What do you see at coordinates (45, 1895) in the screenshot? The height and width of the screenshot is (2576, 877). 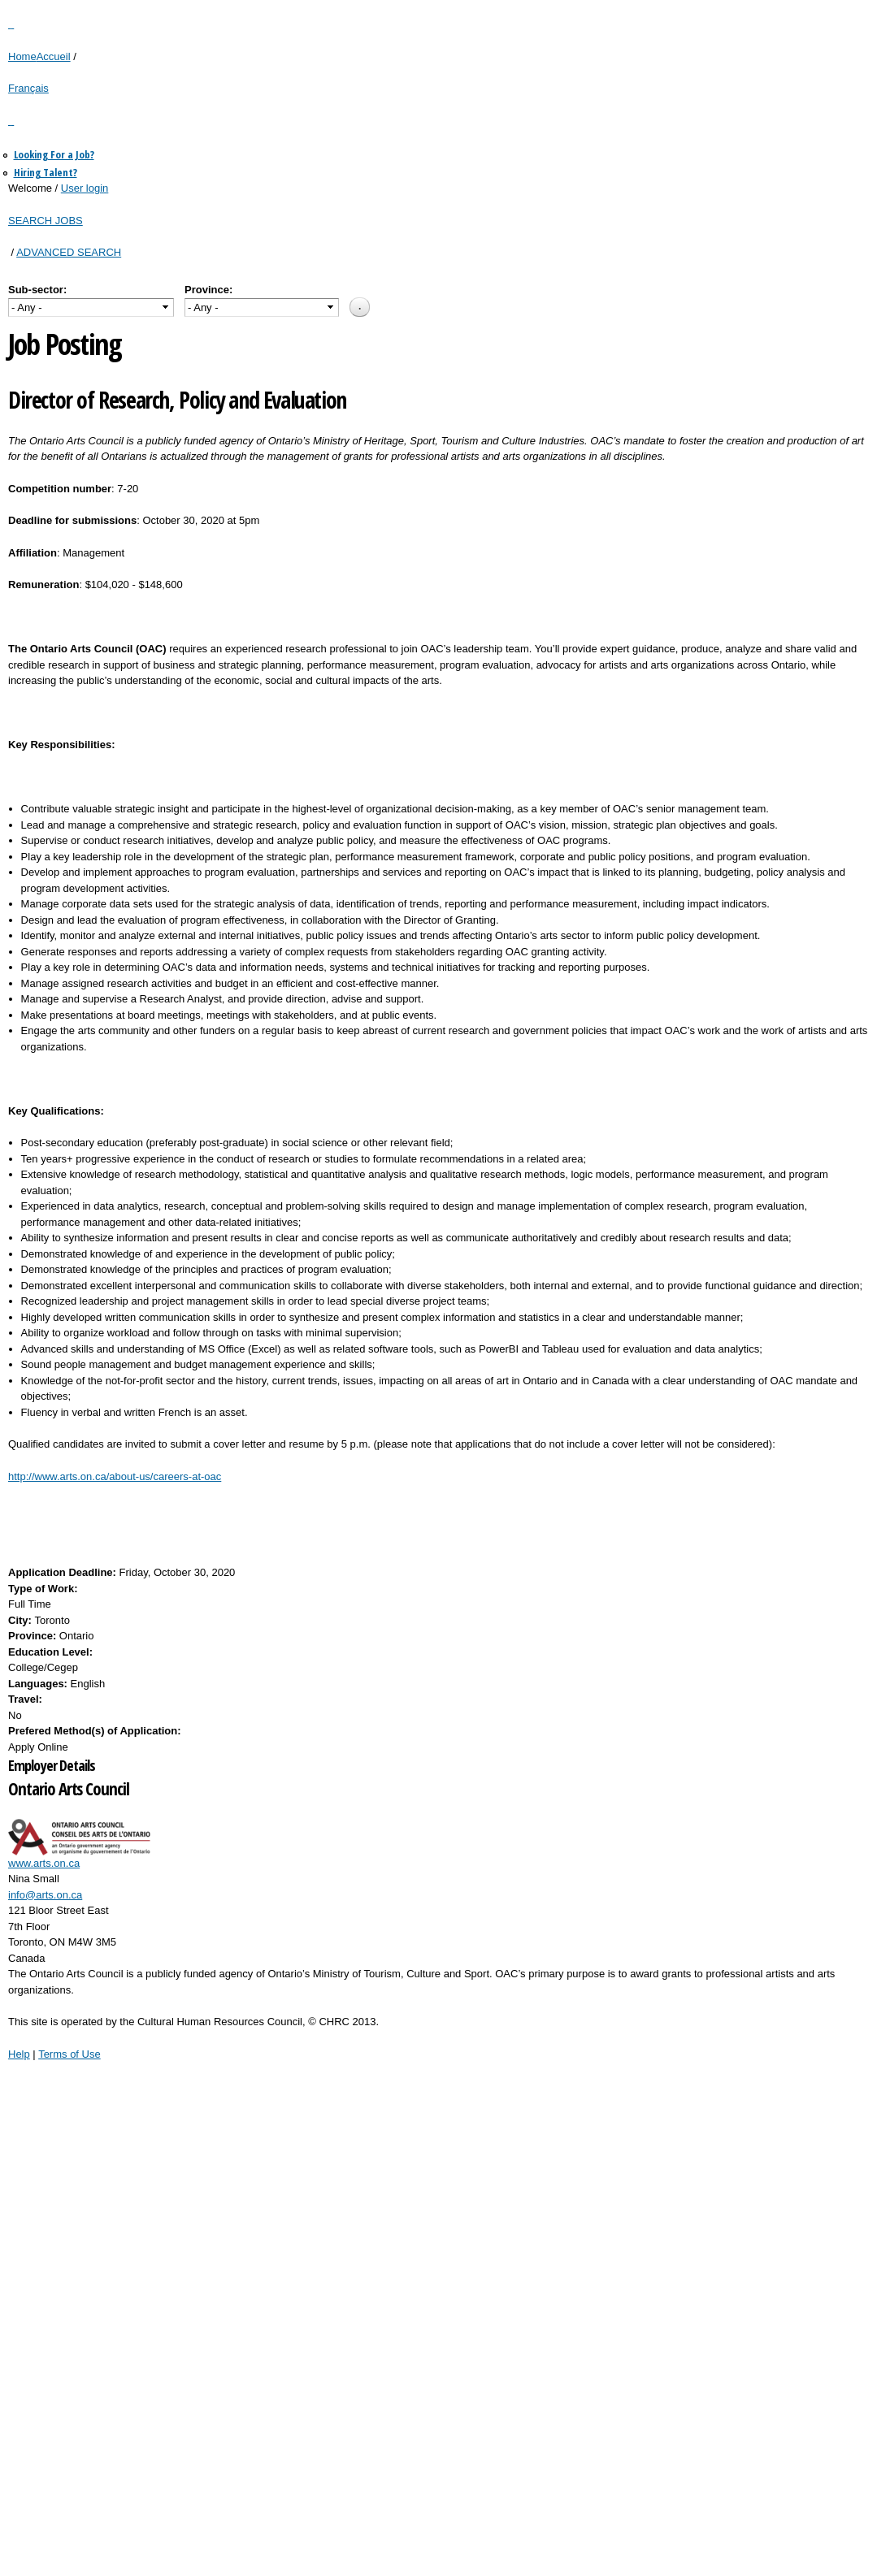 I see `info@arts.on.ca` at bounding box center [45, 1895].